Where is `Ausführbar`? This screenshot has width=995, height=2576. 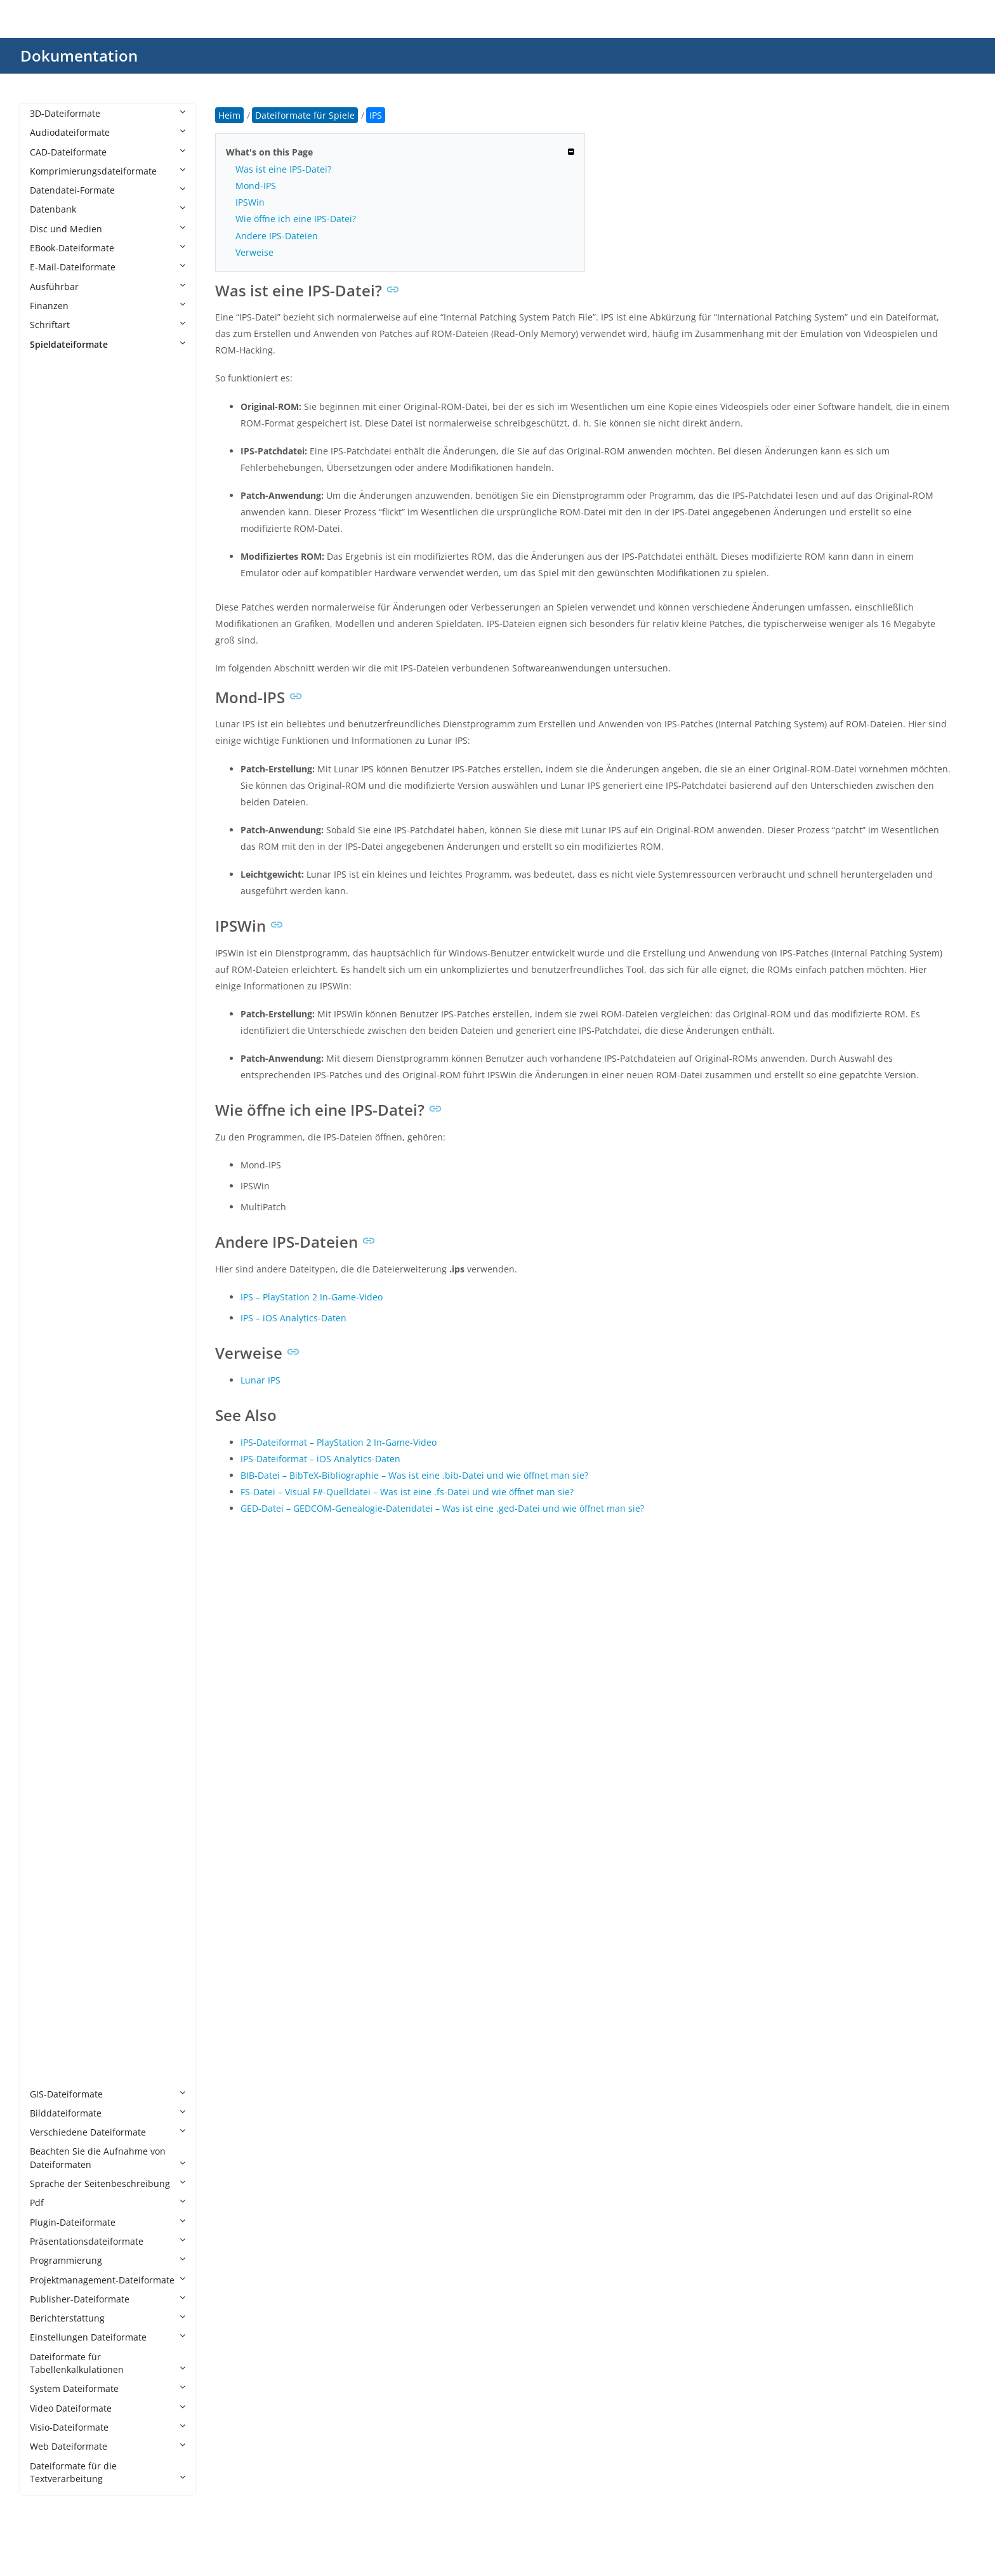 Ausführbar is located at coordinates (107, 287).